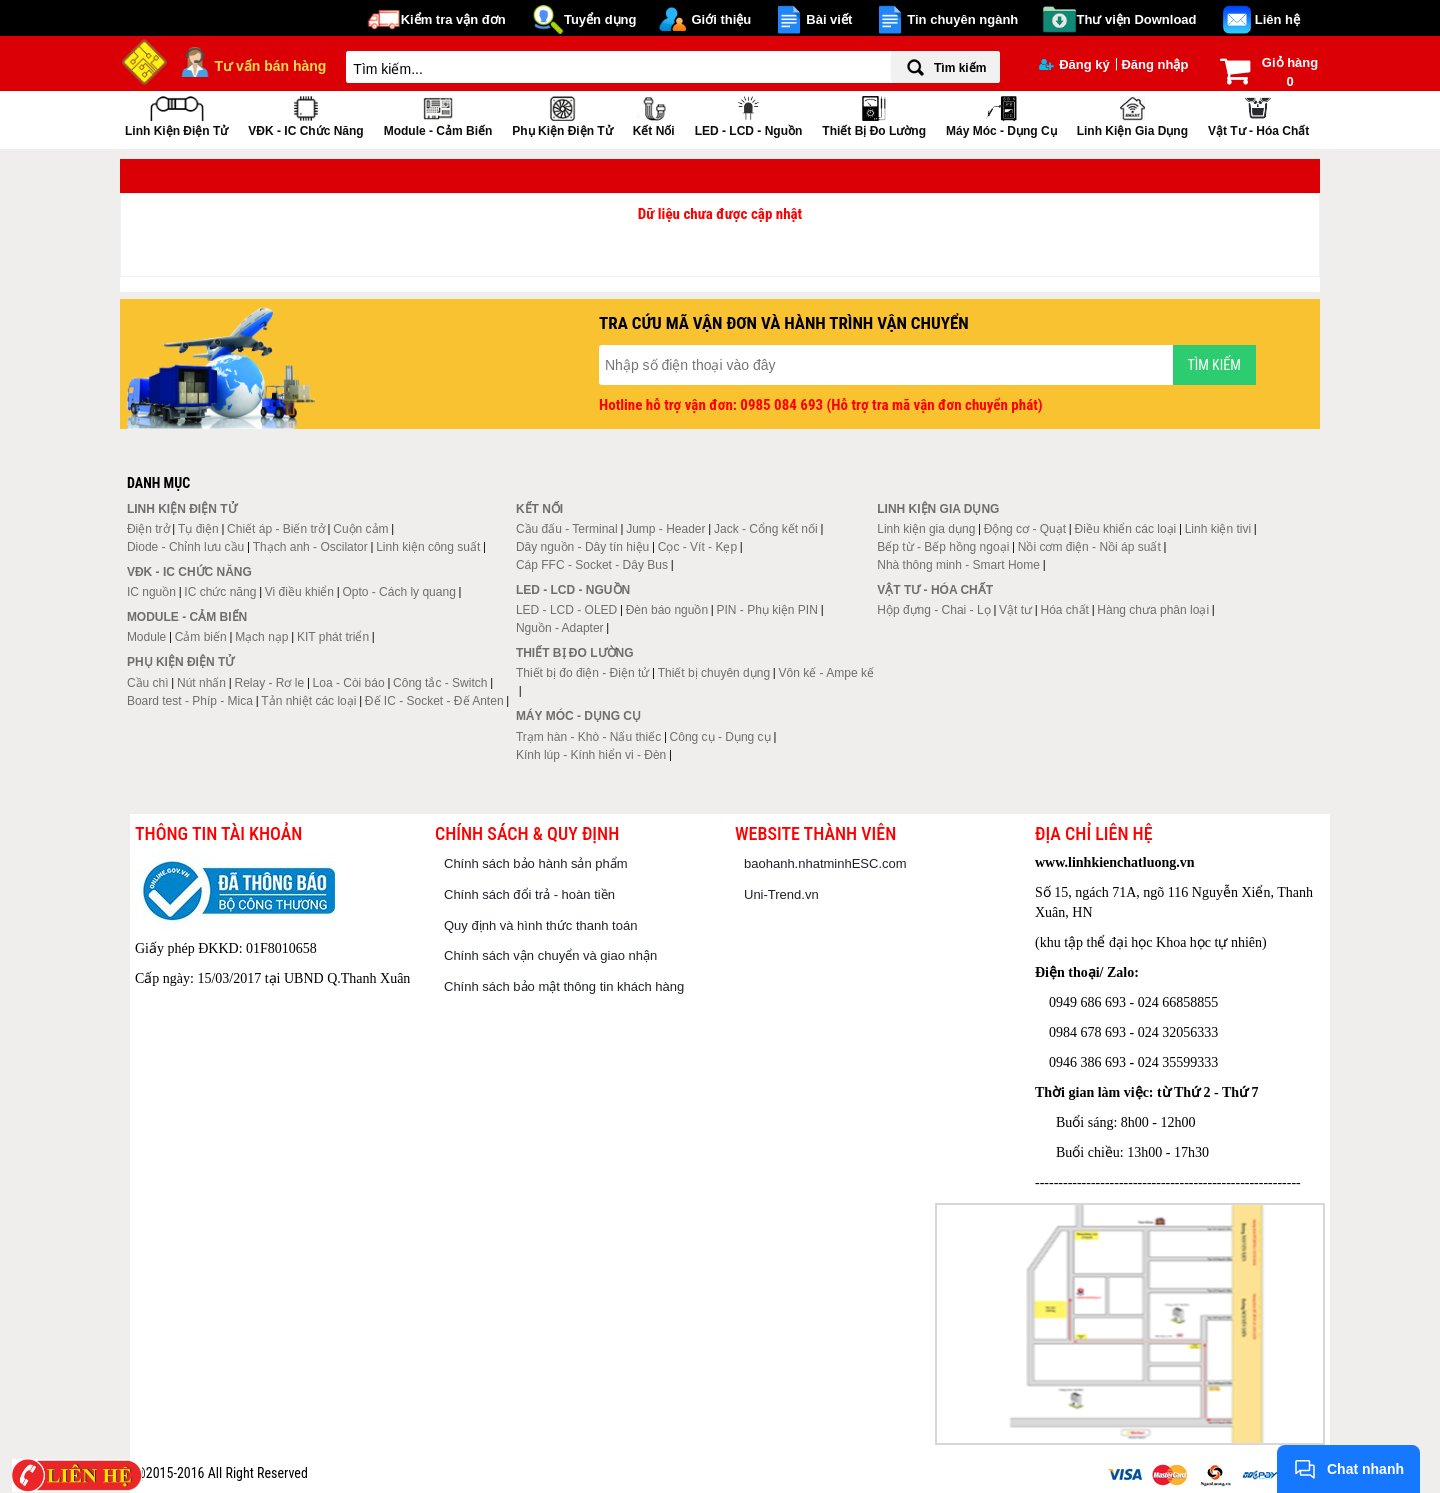  Describe the element at coordinates (148, 683) in the screenshot. I see `Cầu chì` at that location.